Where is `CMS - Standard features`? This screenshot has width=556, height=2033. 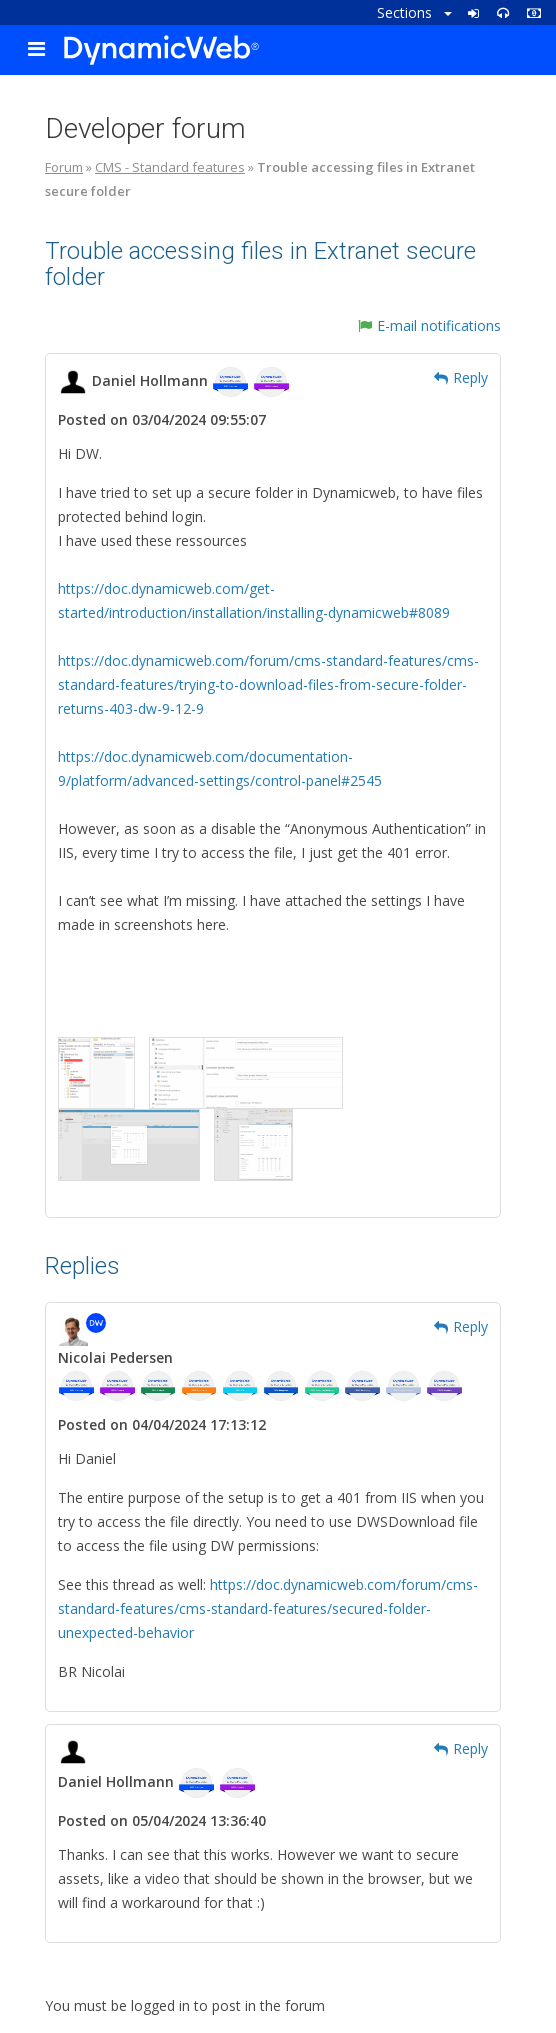
CMS - Standard features is located at coordinates (170, 167).